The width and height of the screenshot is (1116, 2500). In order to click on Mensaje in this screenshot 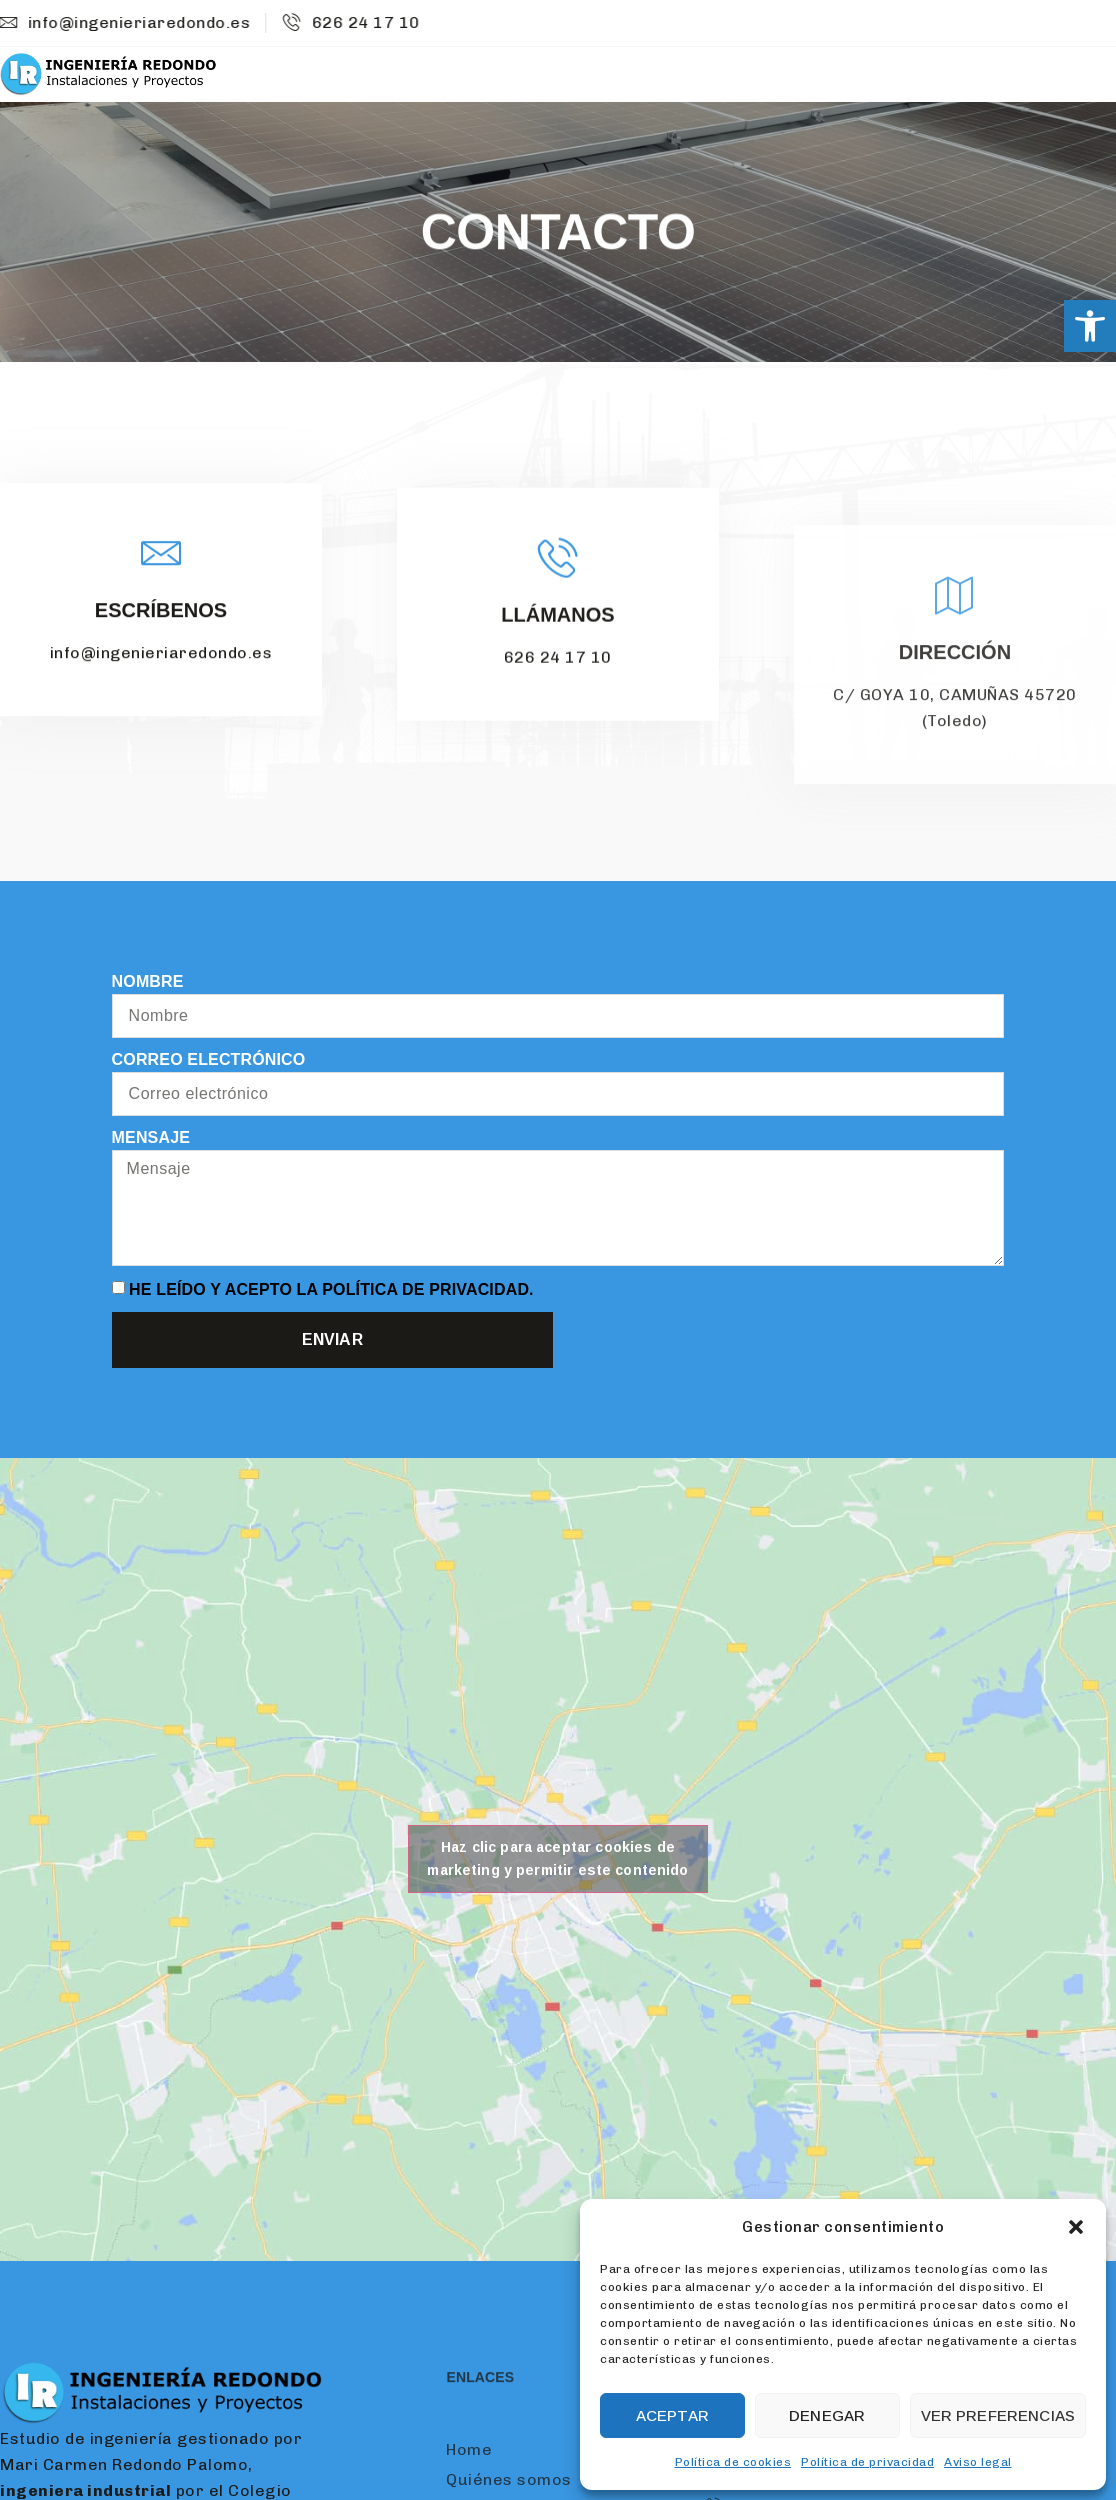, I will do `click(151, 1137)`.